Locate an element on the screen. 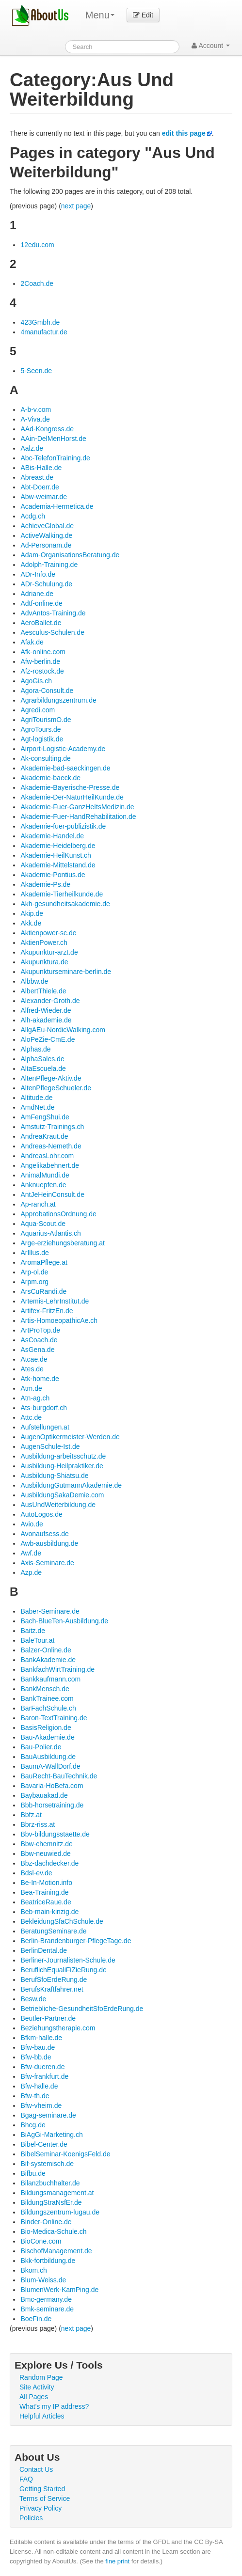  Attc.de is located at coordinates (31, 1417).